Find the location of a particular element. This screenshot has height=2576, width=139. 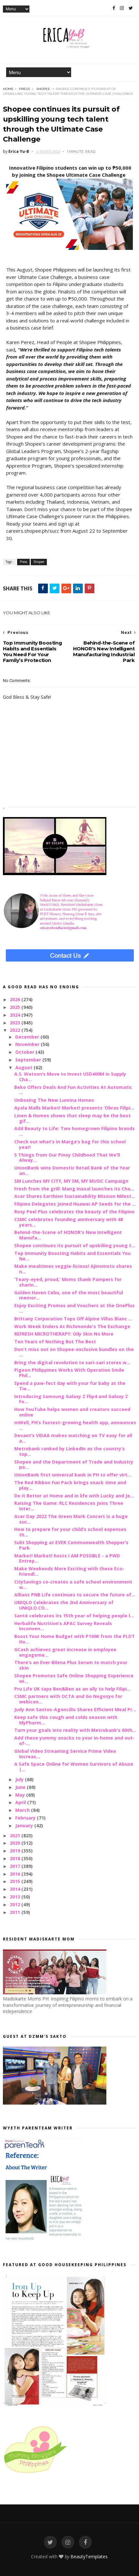

mWell, PH’s fastest-growing health app, announces ... is located at coordinates (75, 1425).